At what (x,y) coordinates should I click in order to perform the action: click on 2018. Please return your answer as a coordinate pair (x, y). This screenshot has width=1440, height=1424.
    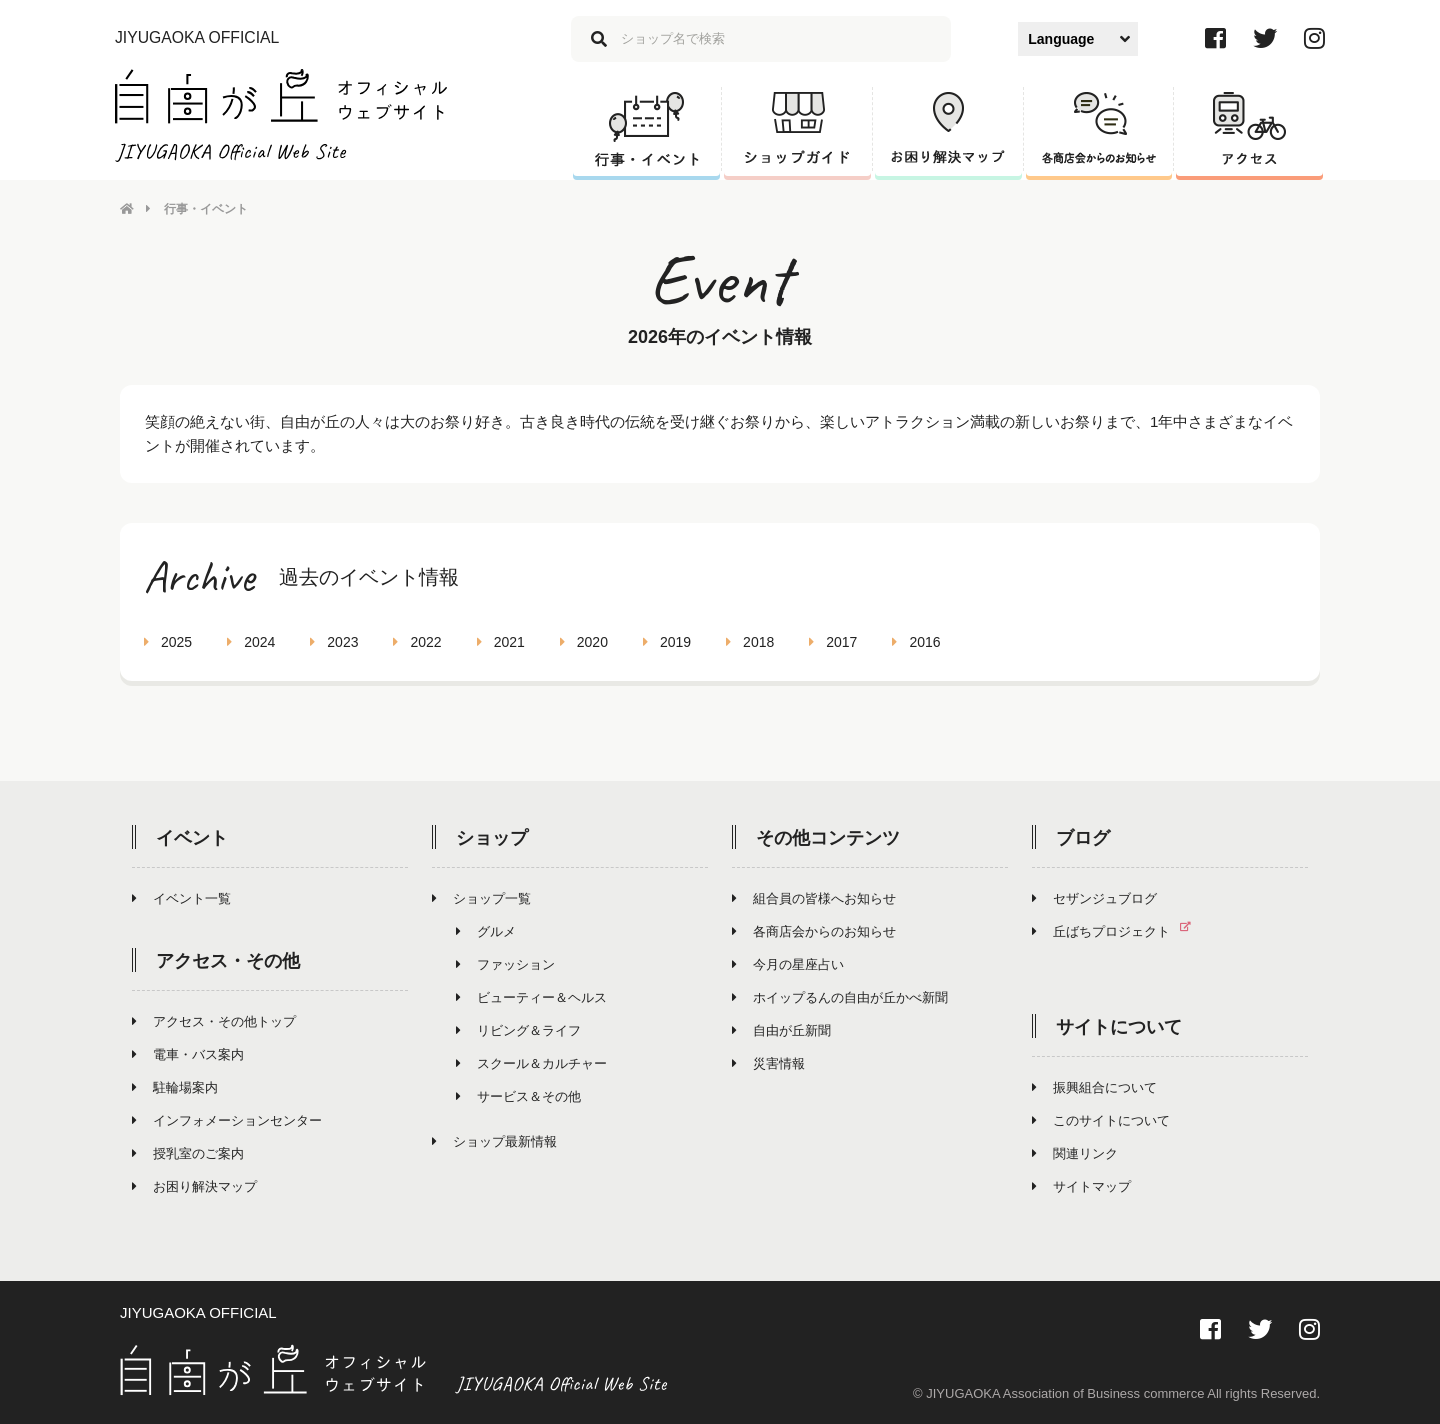
    Looking at the image, I should click on (750, 642).